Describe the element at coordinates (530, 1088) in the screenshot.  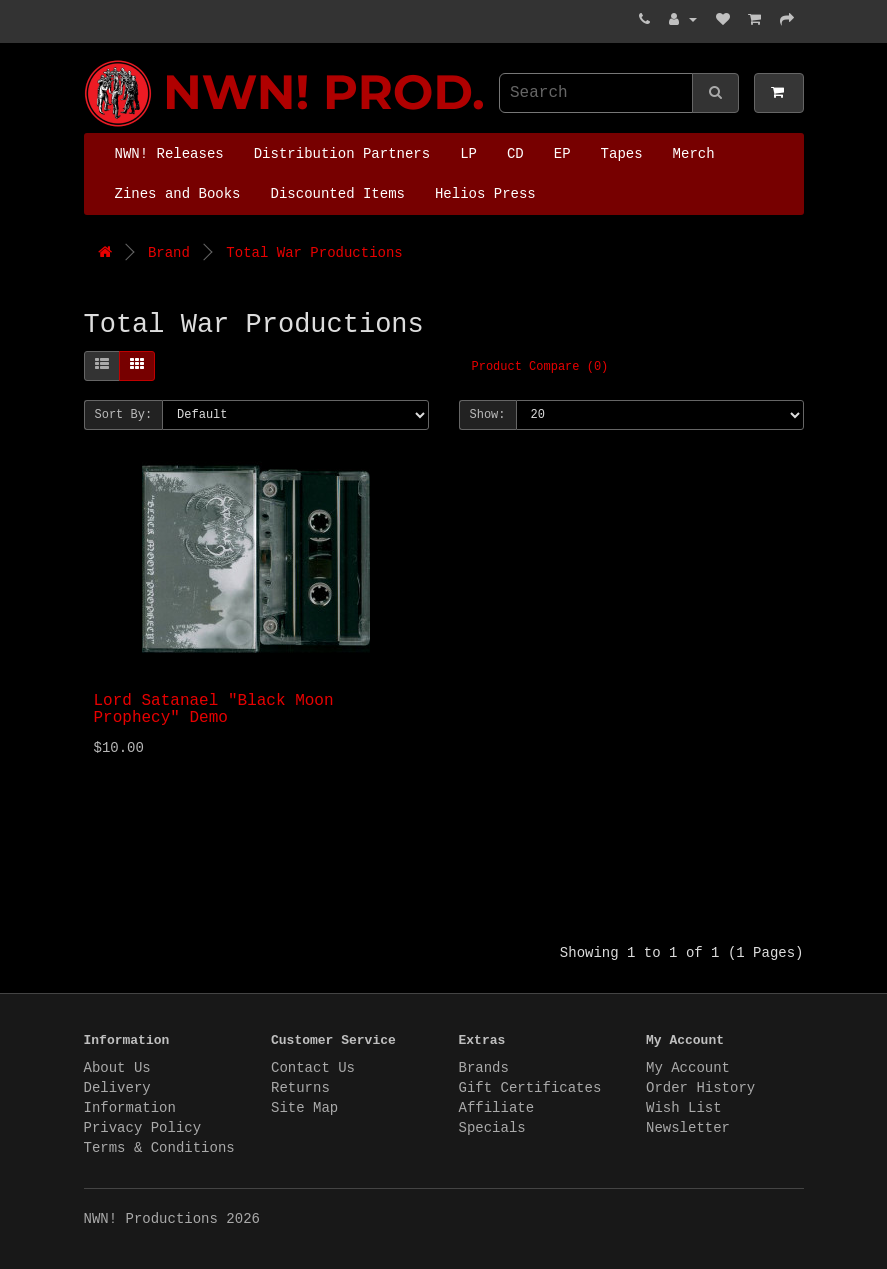
I see `Gift Certificates` at that location.